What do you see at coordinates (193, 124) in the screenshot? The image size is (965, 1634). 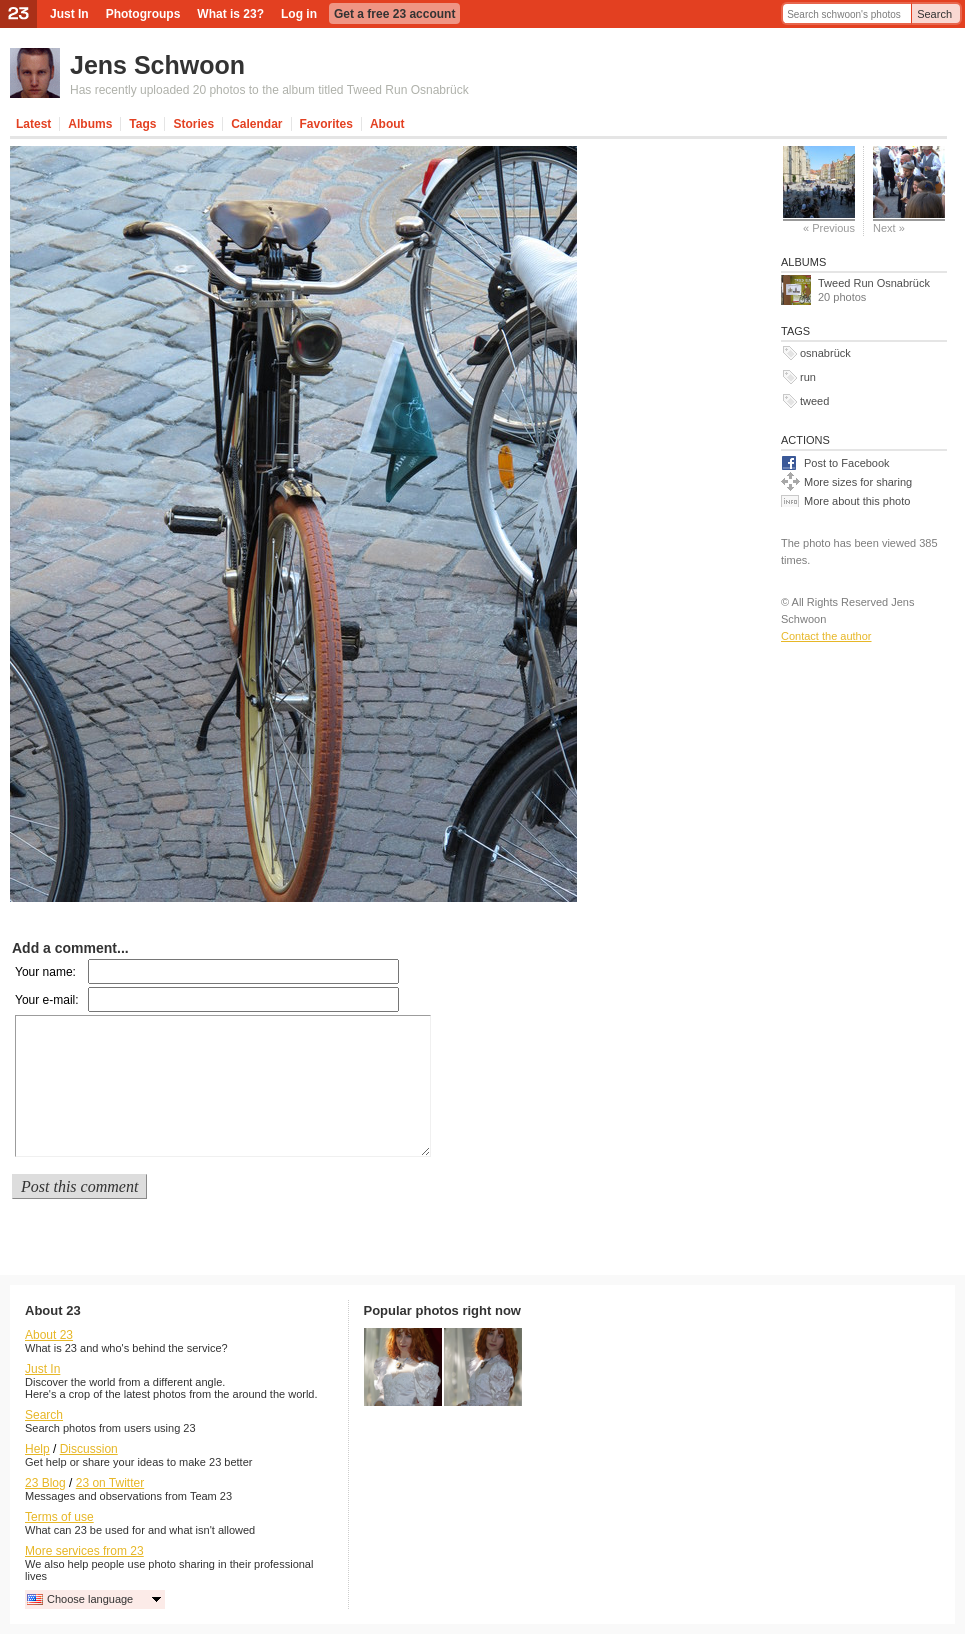 I see `Stories` at bounding box center [193, 124].